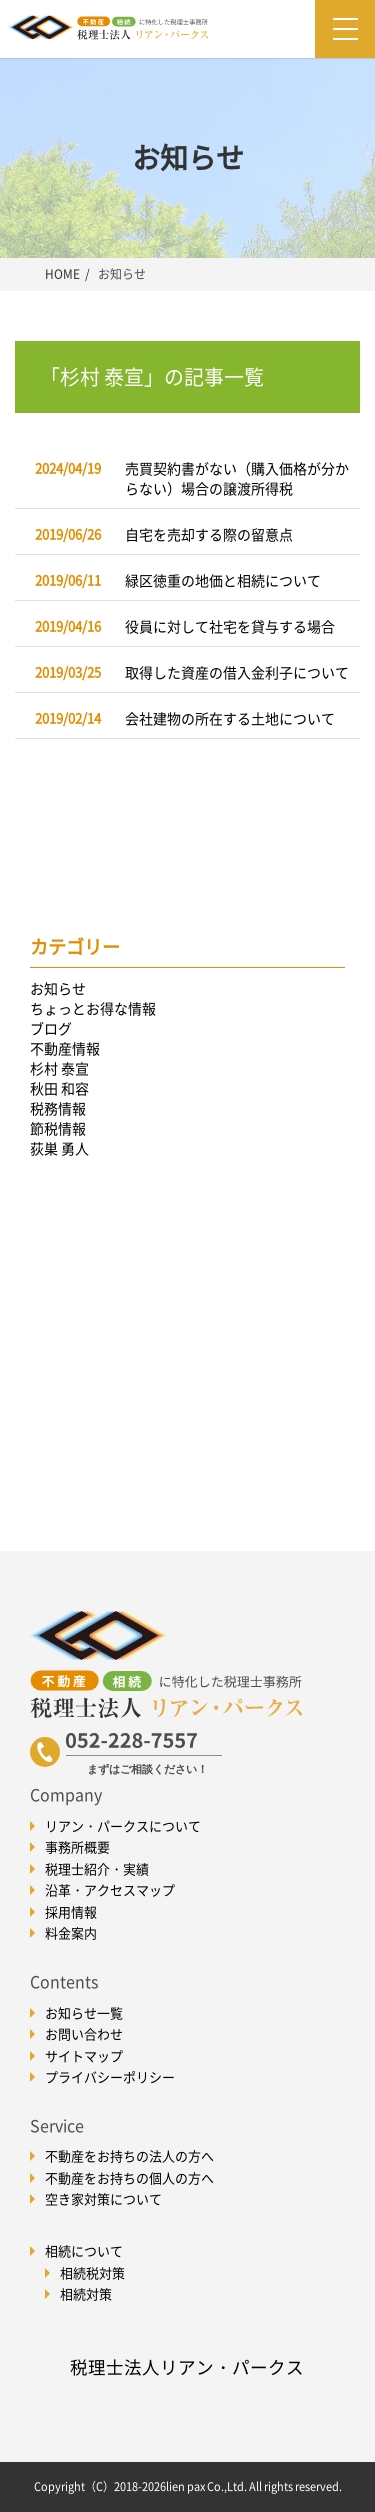 This screenshot has width=375, height=2512. What do you see at coordinates (59, 1148) in the screenshot?
I see `荻巣 勇人` at bounding box center [59, 1148].